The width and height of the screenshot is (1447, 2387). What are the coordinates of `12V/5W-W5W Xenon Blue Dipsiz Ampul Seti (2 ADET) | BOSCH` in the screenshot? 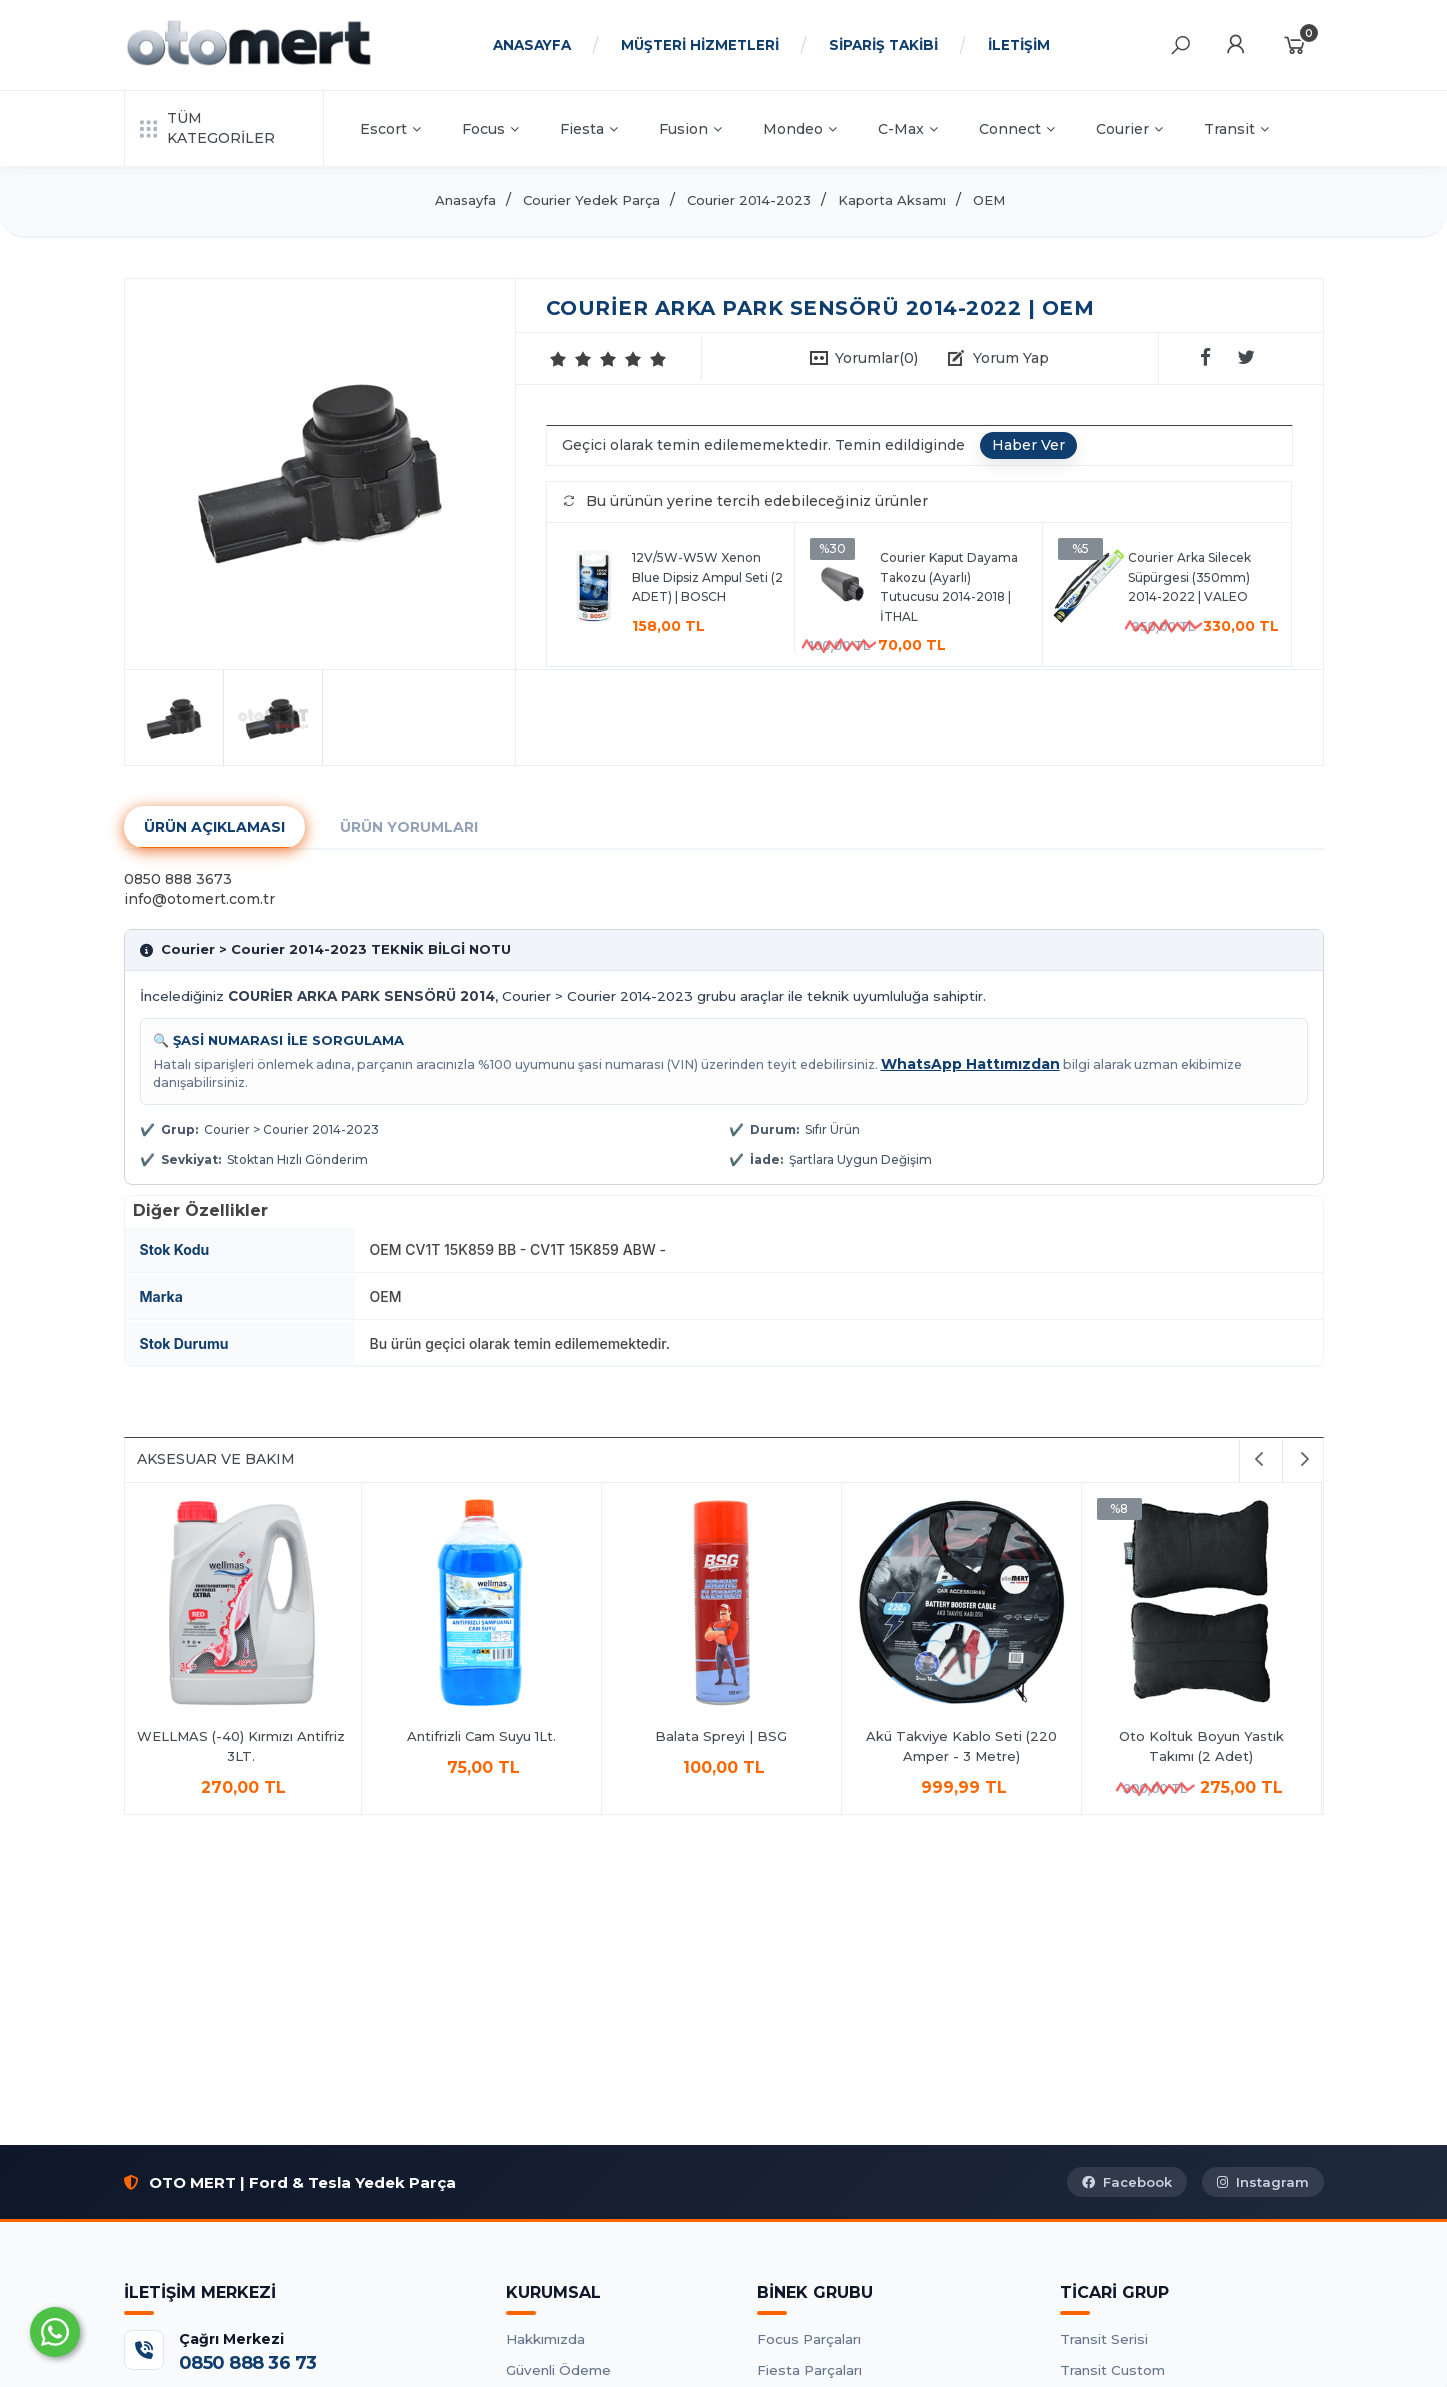 It's located at (707, 577).